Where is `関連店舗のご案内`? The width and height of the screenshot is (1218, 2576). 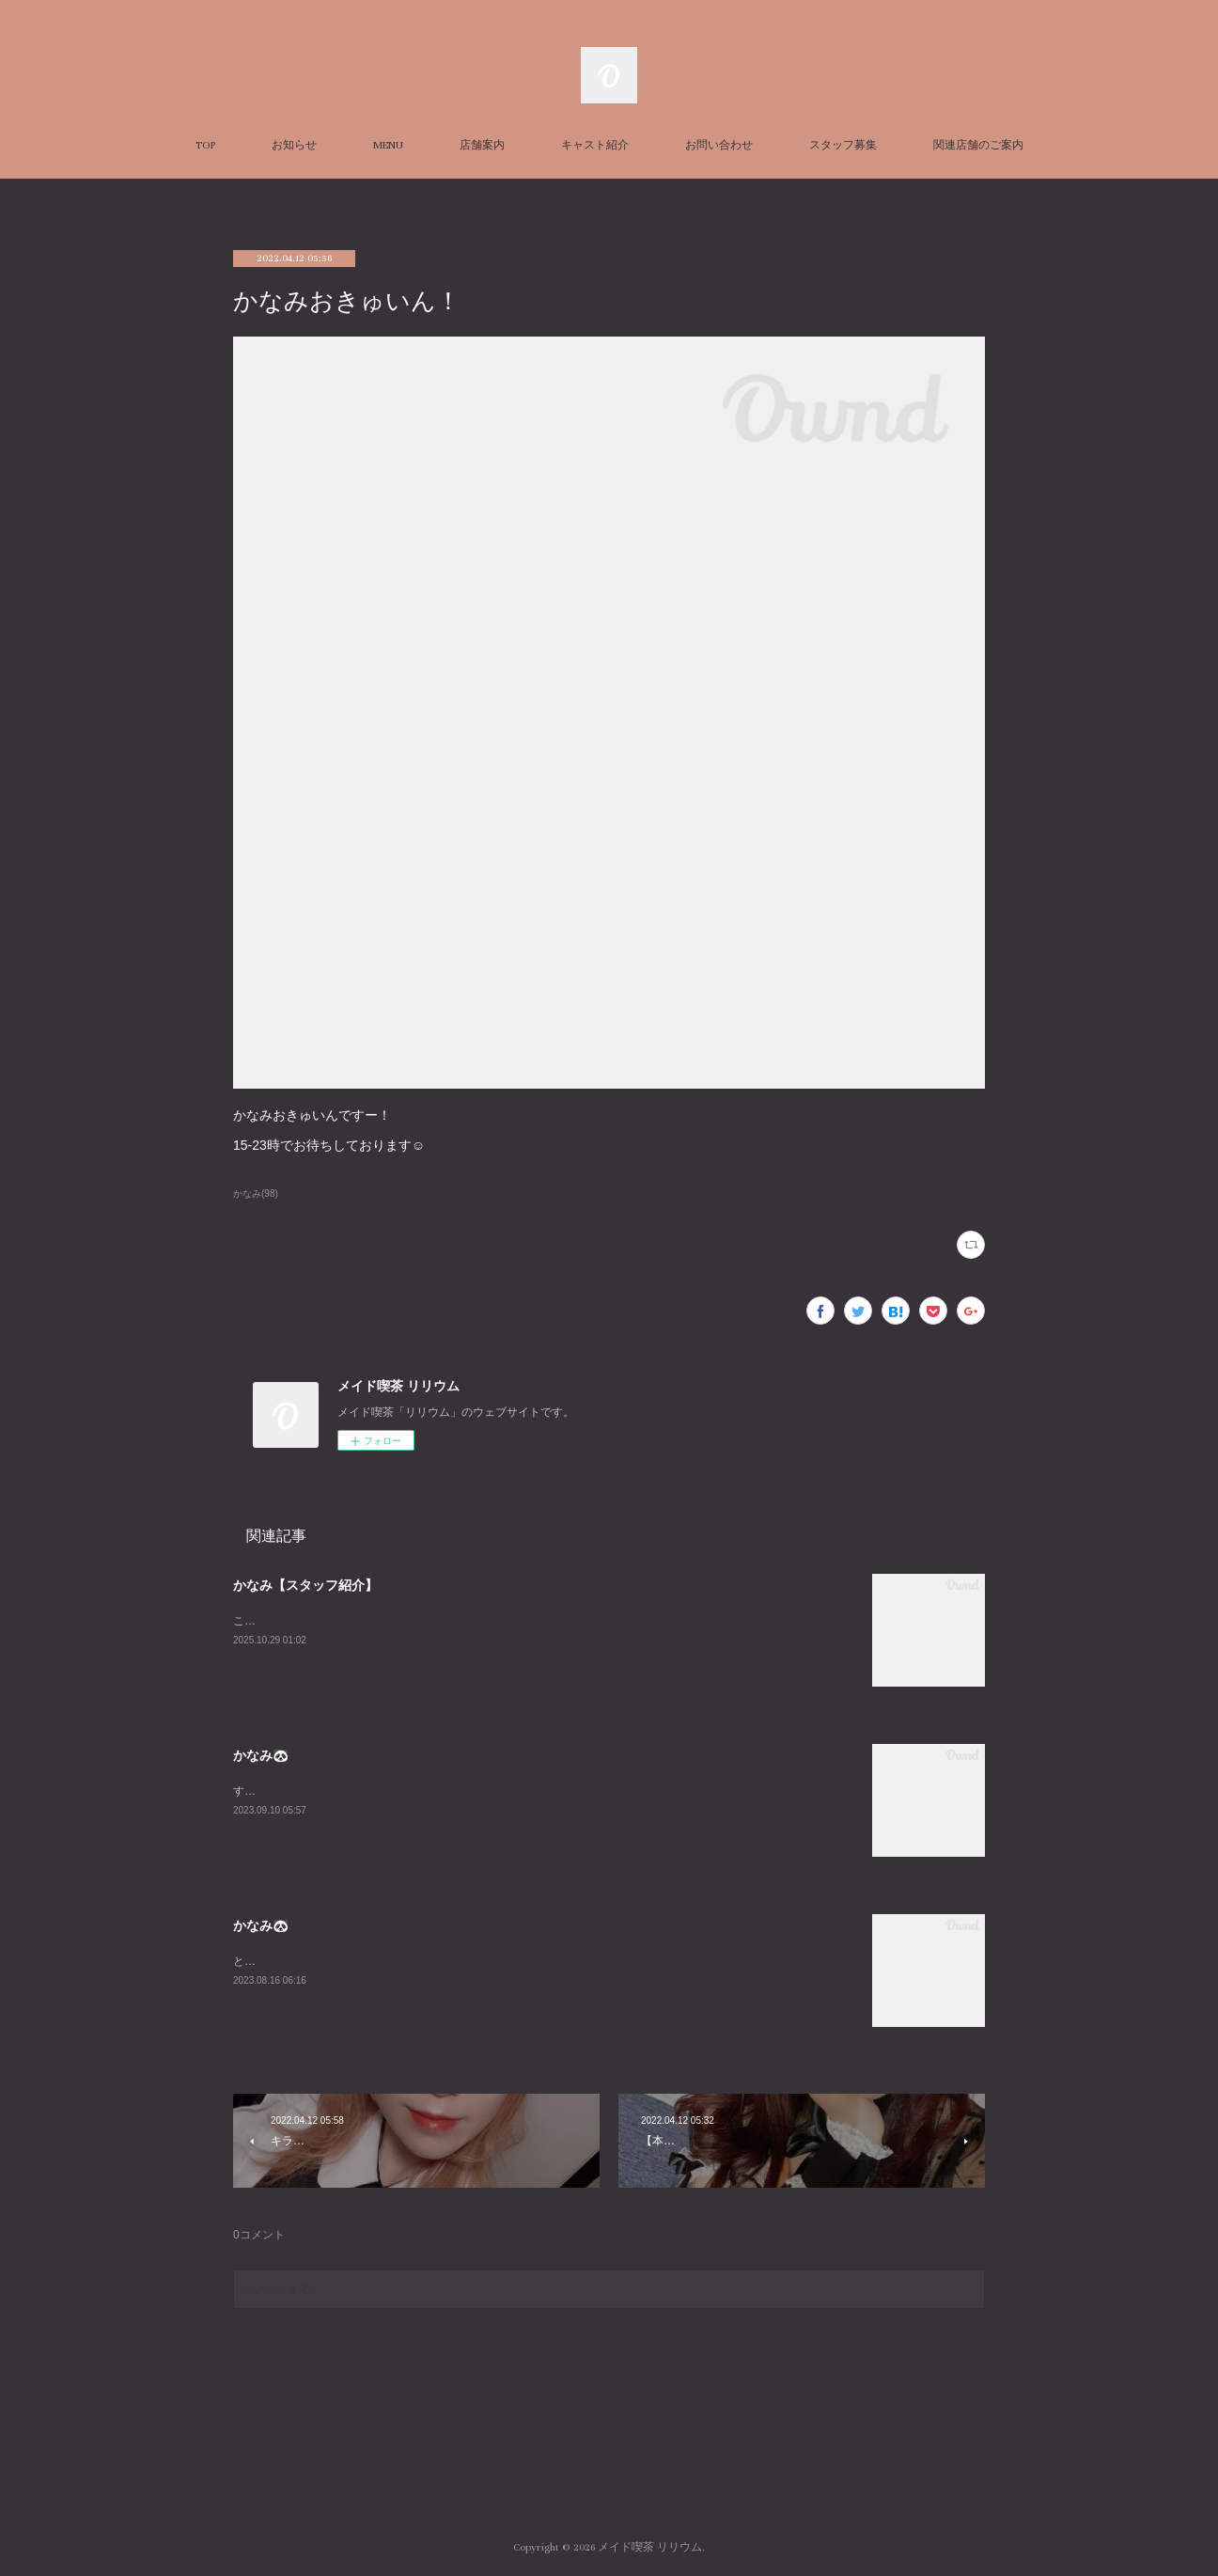
関連店舗のご案内 is located at coordinates (978, 145).